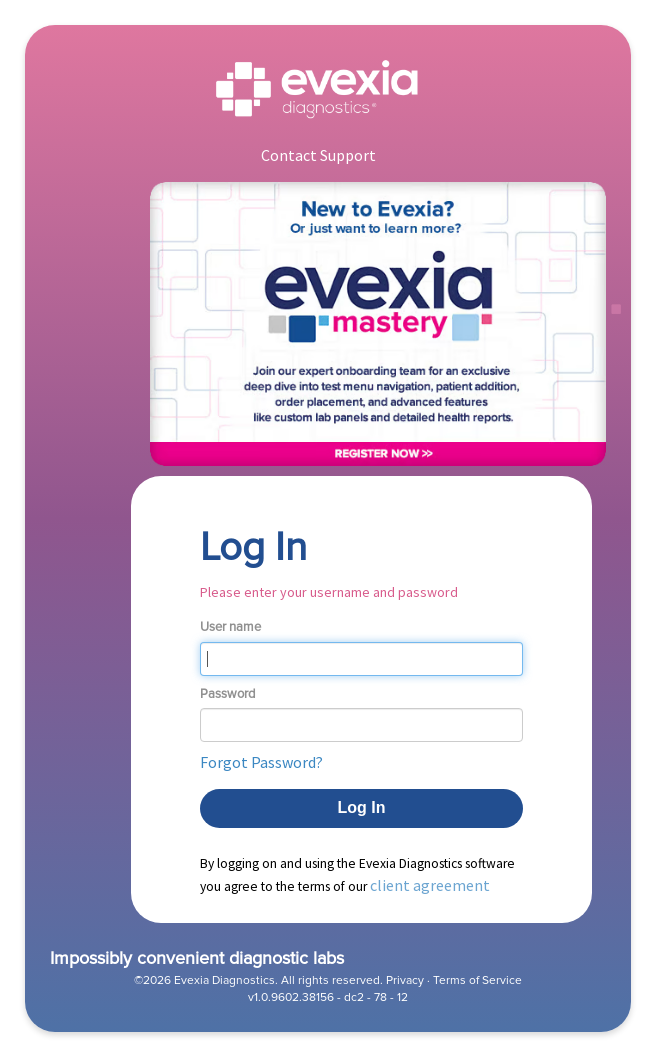  I want to click on Contact Support, so click(318, 155).